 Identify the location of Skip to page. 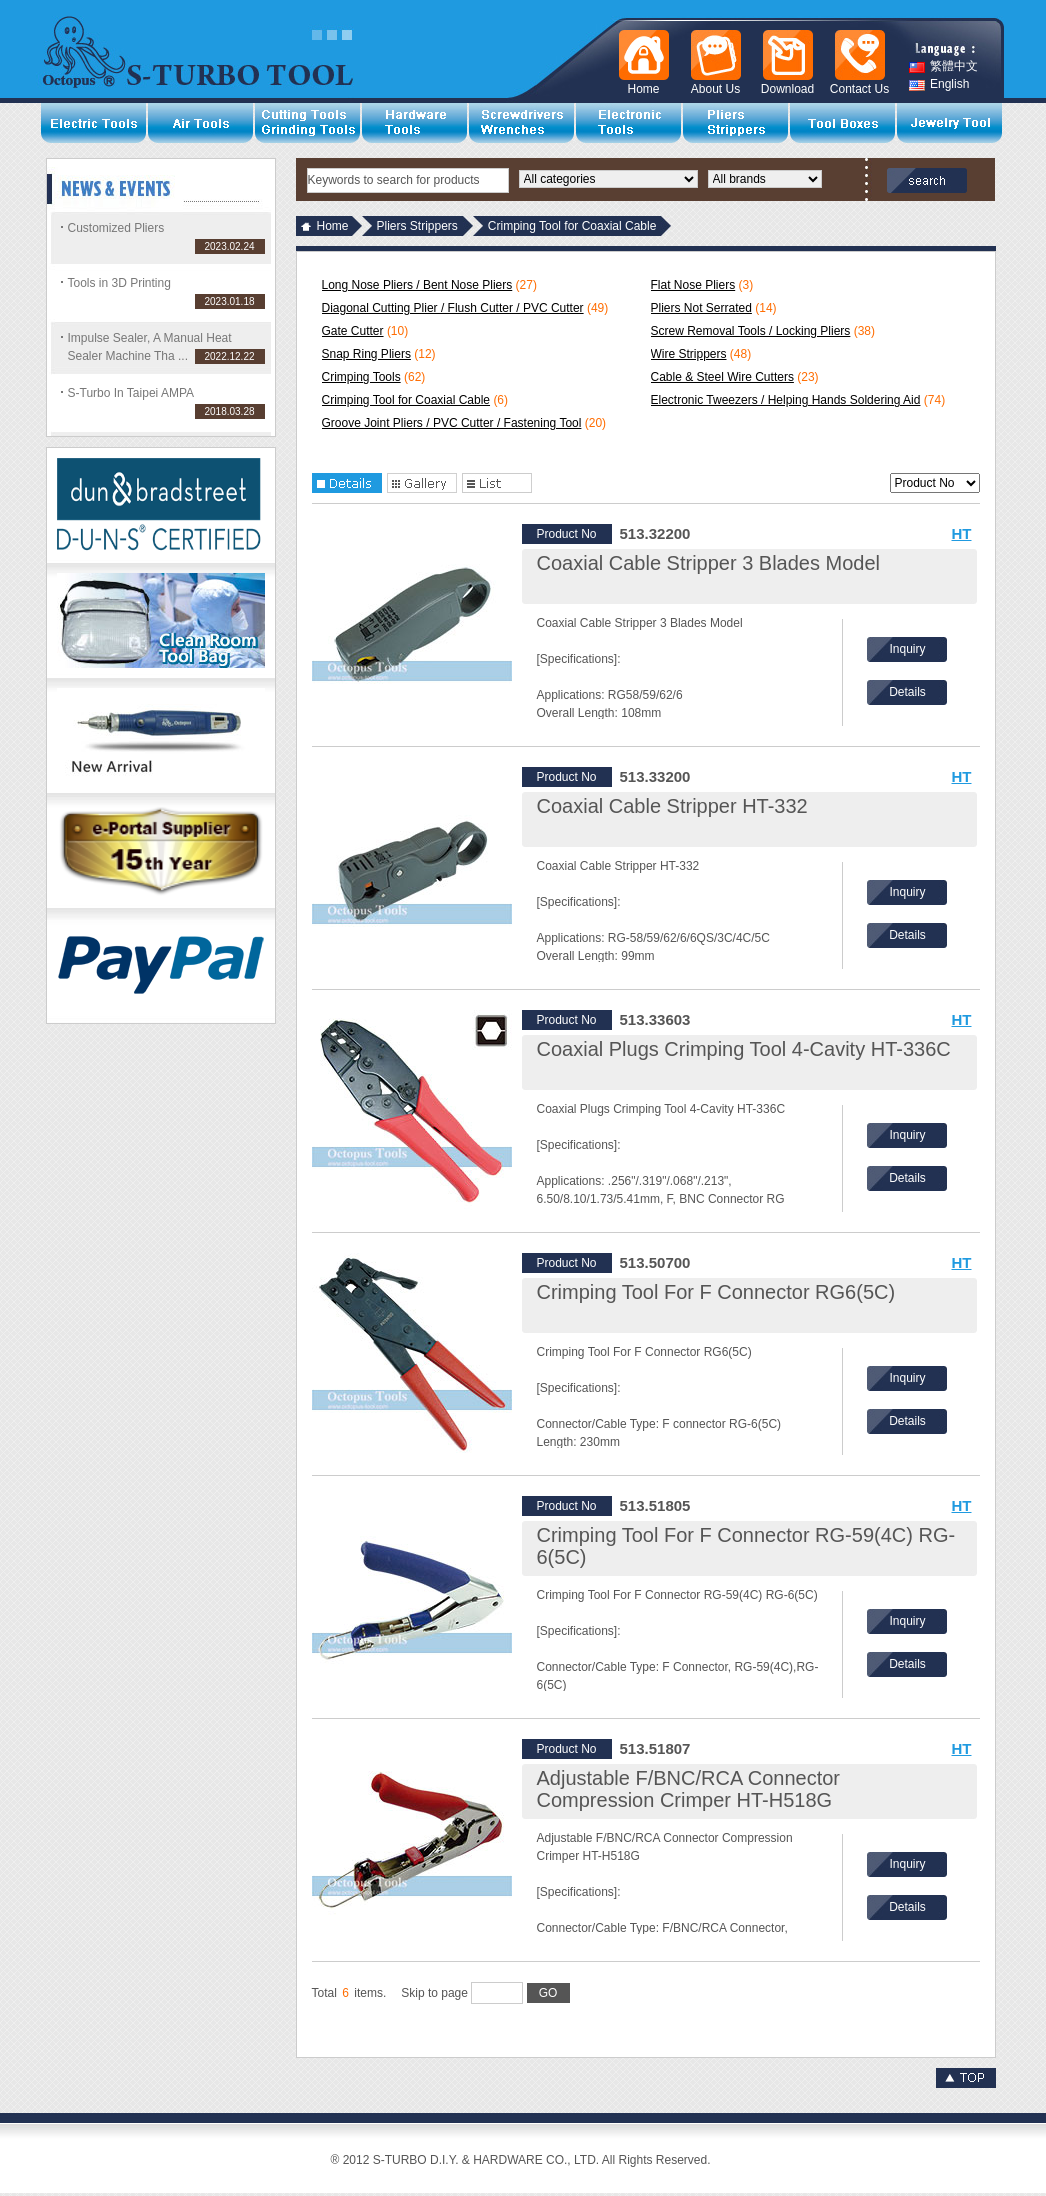
(485, 1993).